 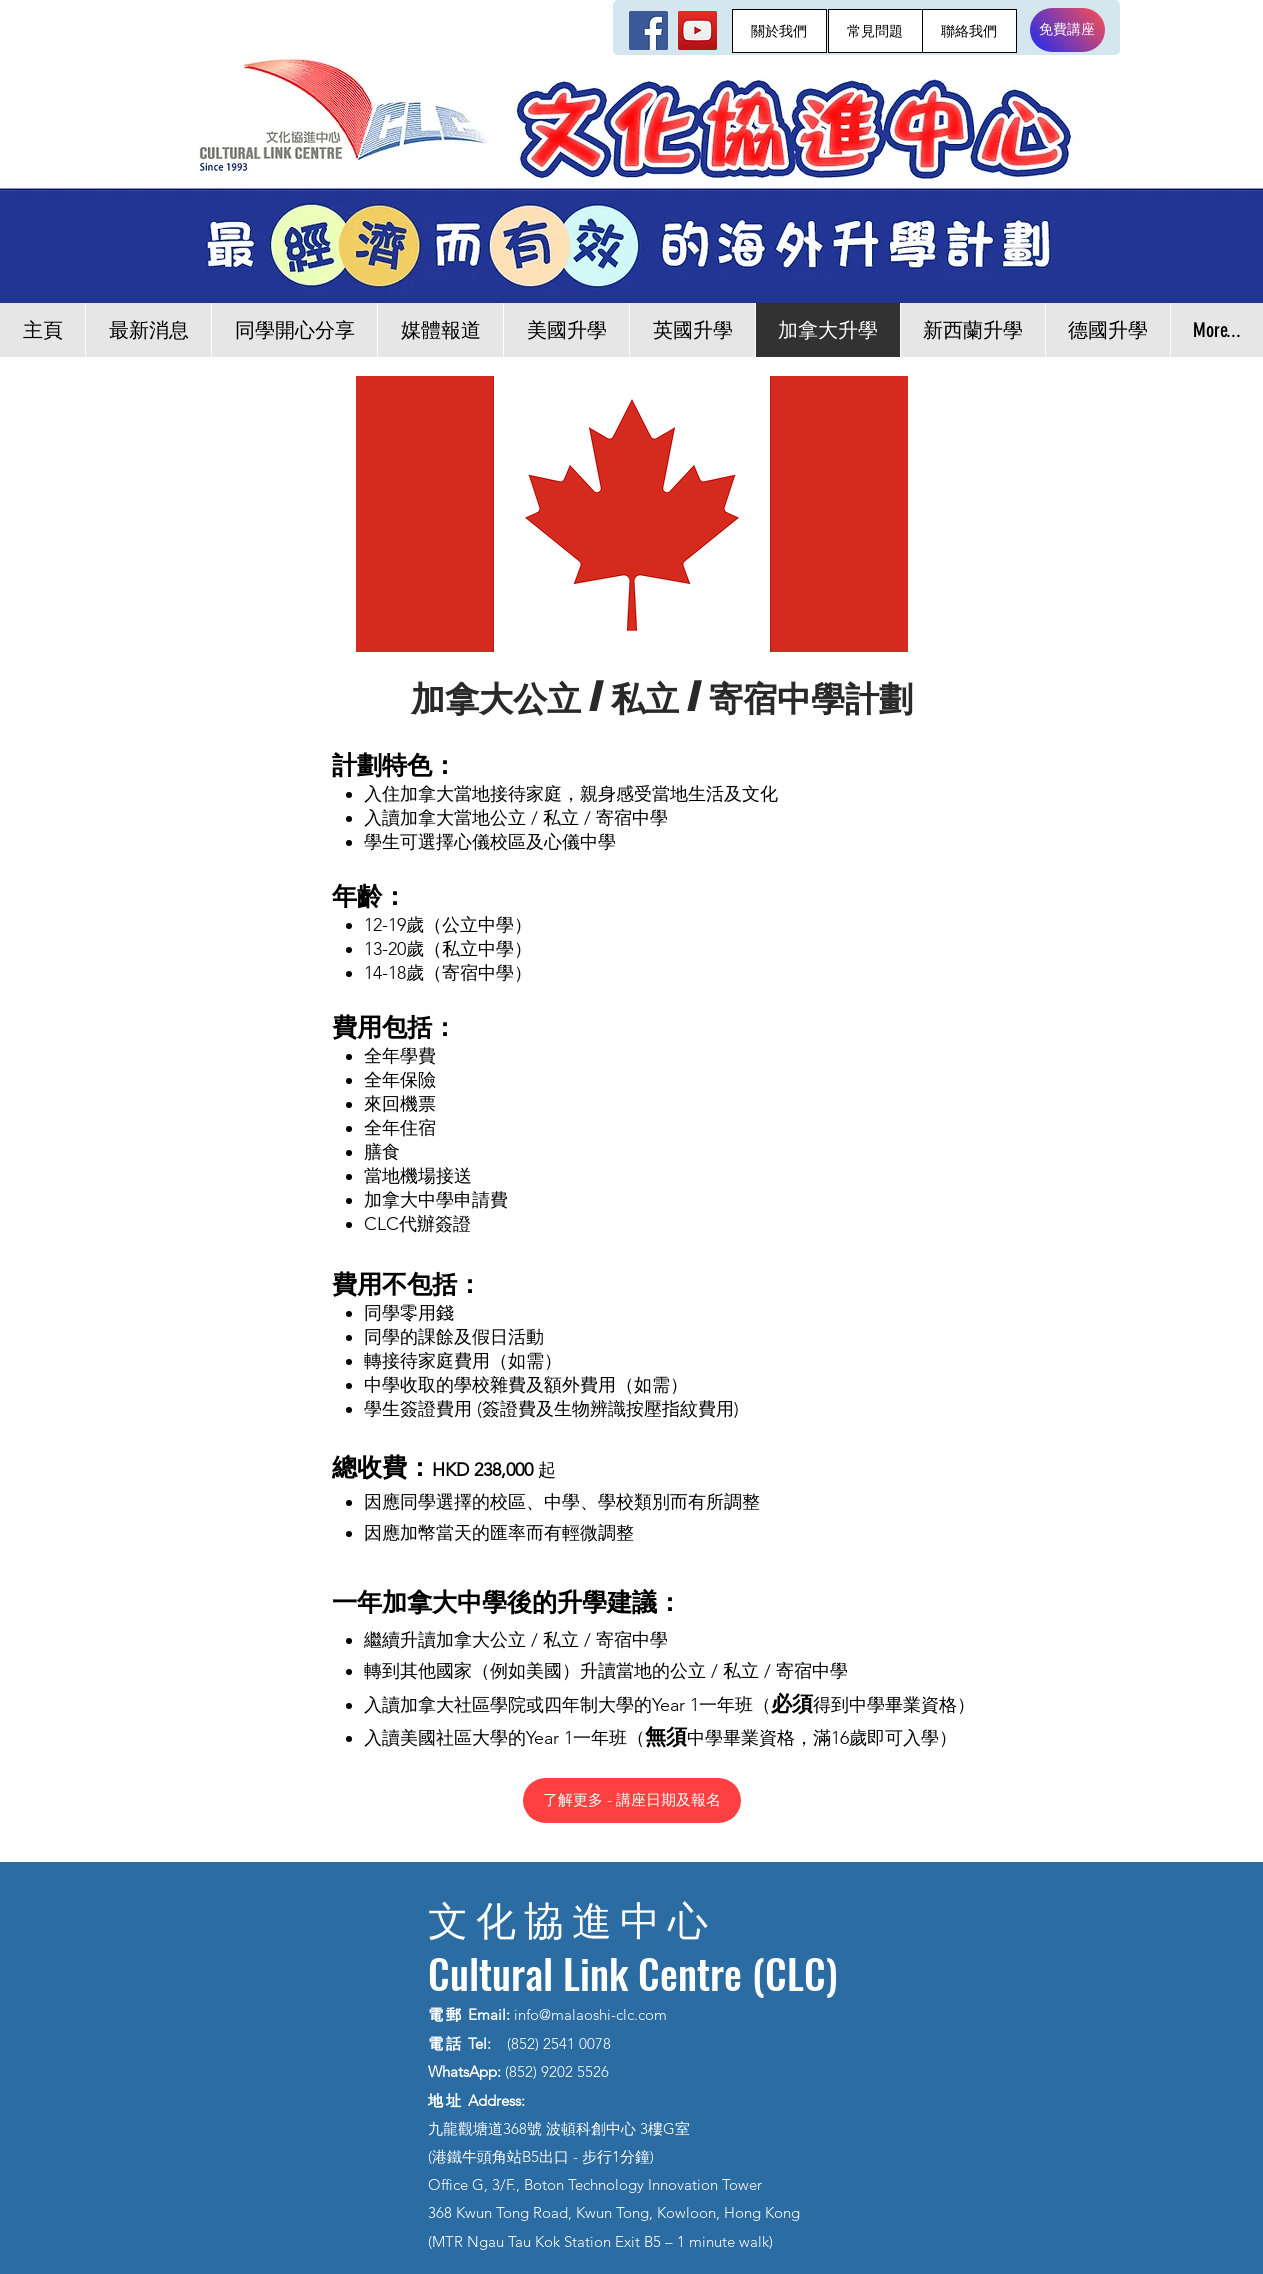 What do you see at coordinates (590, 2014) in the screenshot?
I see `info@malaoshi-clc.com` at bounding box center [590, 2014].